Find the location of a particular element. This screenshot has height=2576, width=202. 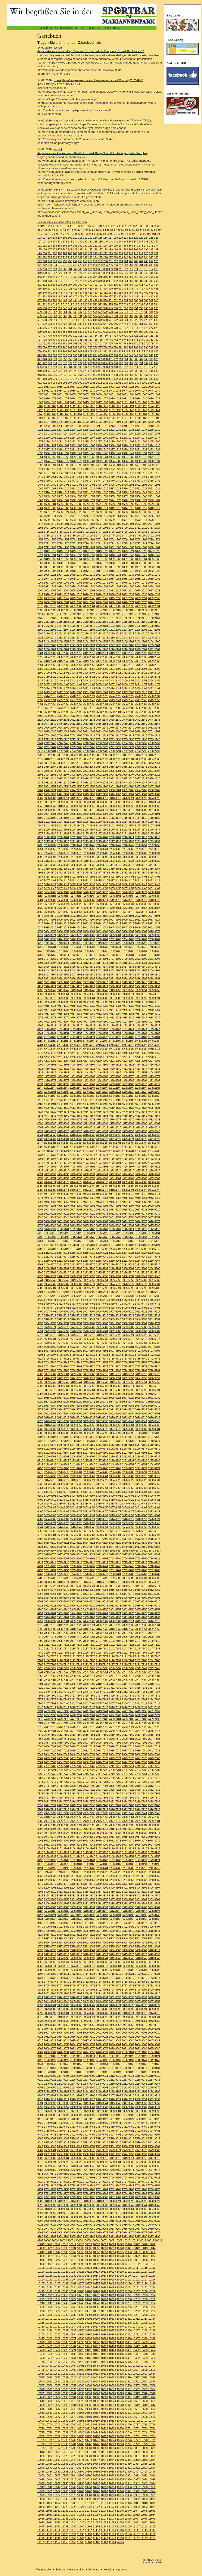

82 is located at coordinates (82, 233).